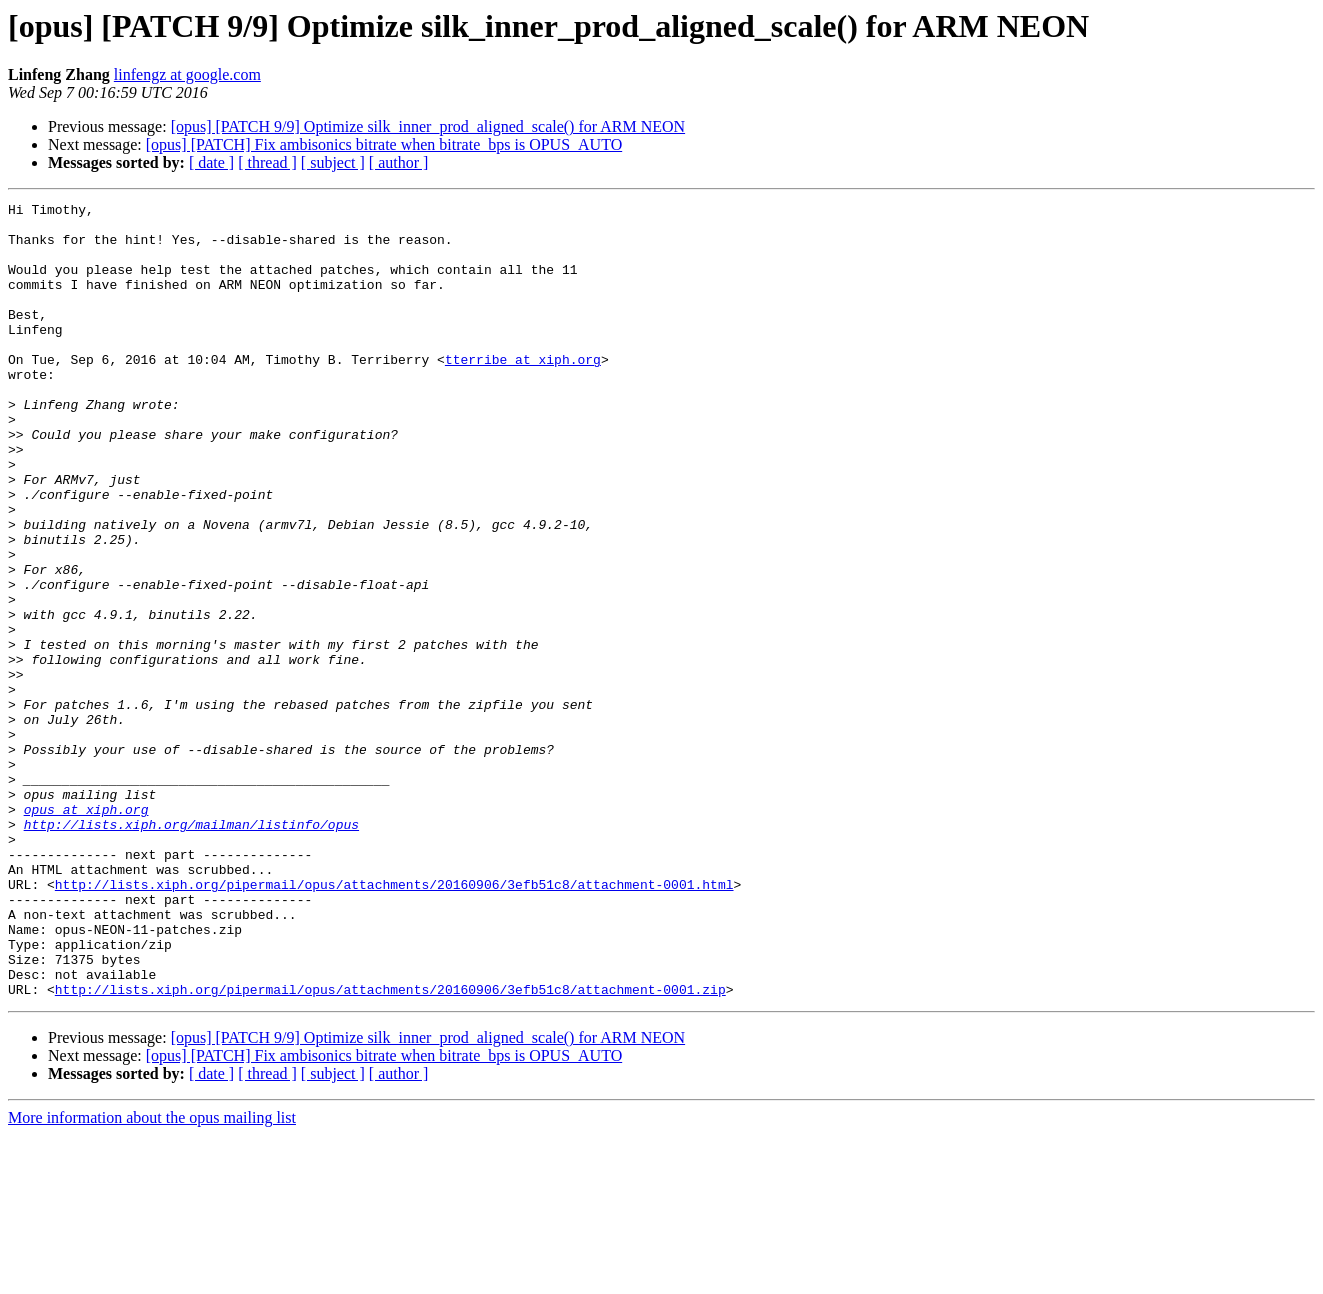 The height and width of the screenshot is (1294, 1323). What do you see at coordinates (187, 74) in the screenshot?
I see `linfengz at google.com` at bounding box center [187, 74].